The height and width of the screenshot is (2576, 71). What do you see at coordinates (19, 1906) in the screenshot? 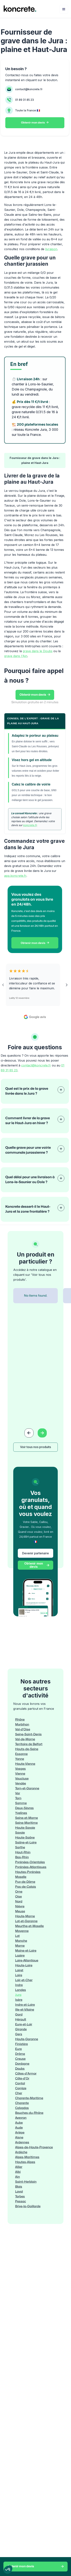
I see `Nièvre` at bounding box center [19, 1906].